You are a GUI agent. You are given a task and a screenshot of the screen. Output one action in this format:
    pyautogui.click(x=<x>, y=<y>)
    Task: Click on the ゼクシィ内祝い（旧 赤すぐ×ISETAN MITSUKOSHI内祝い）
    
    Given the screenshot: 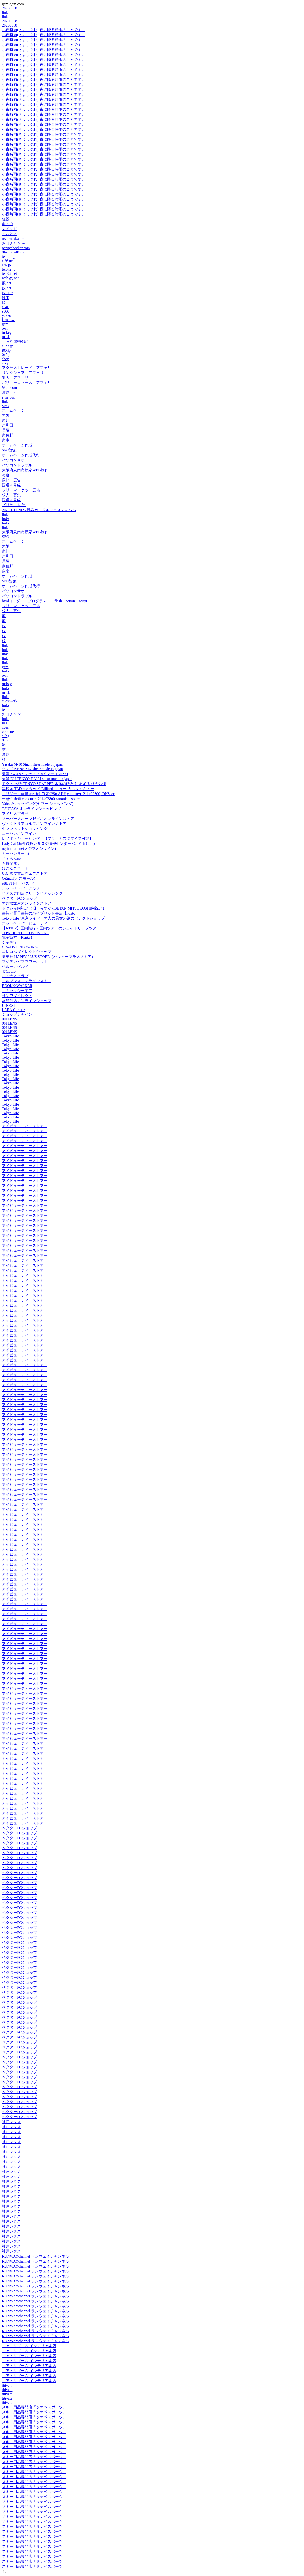 What is the action you would take?
    pyautogui.click(x=54, y=908)
    